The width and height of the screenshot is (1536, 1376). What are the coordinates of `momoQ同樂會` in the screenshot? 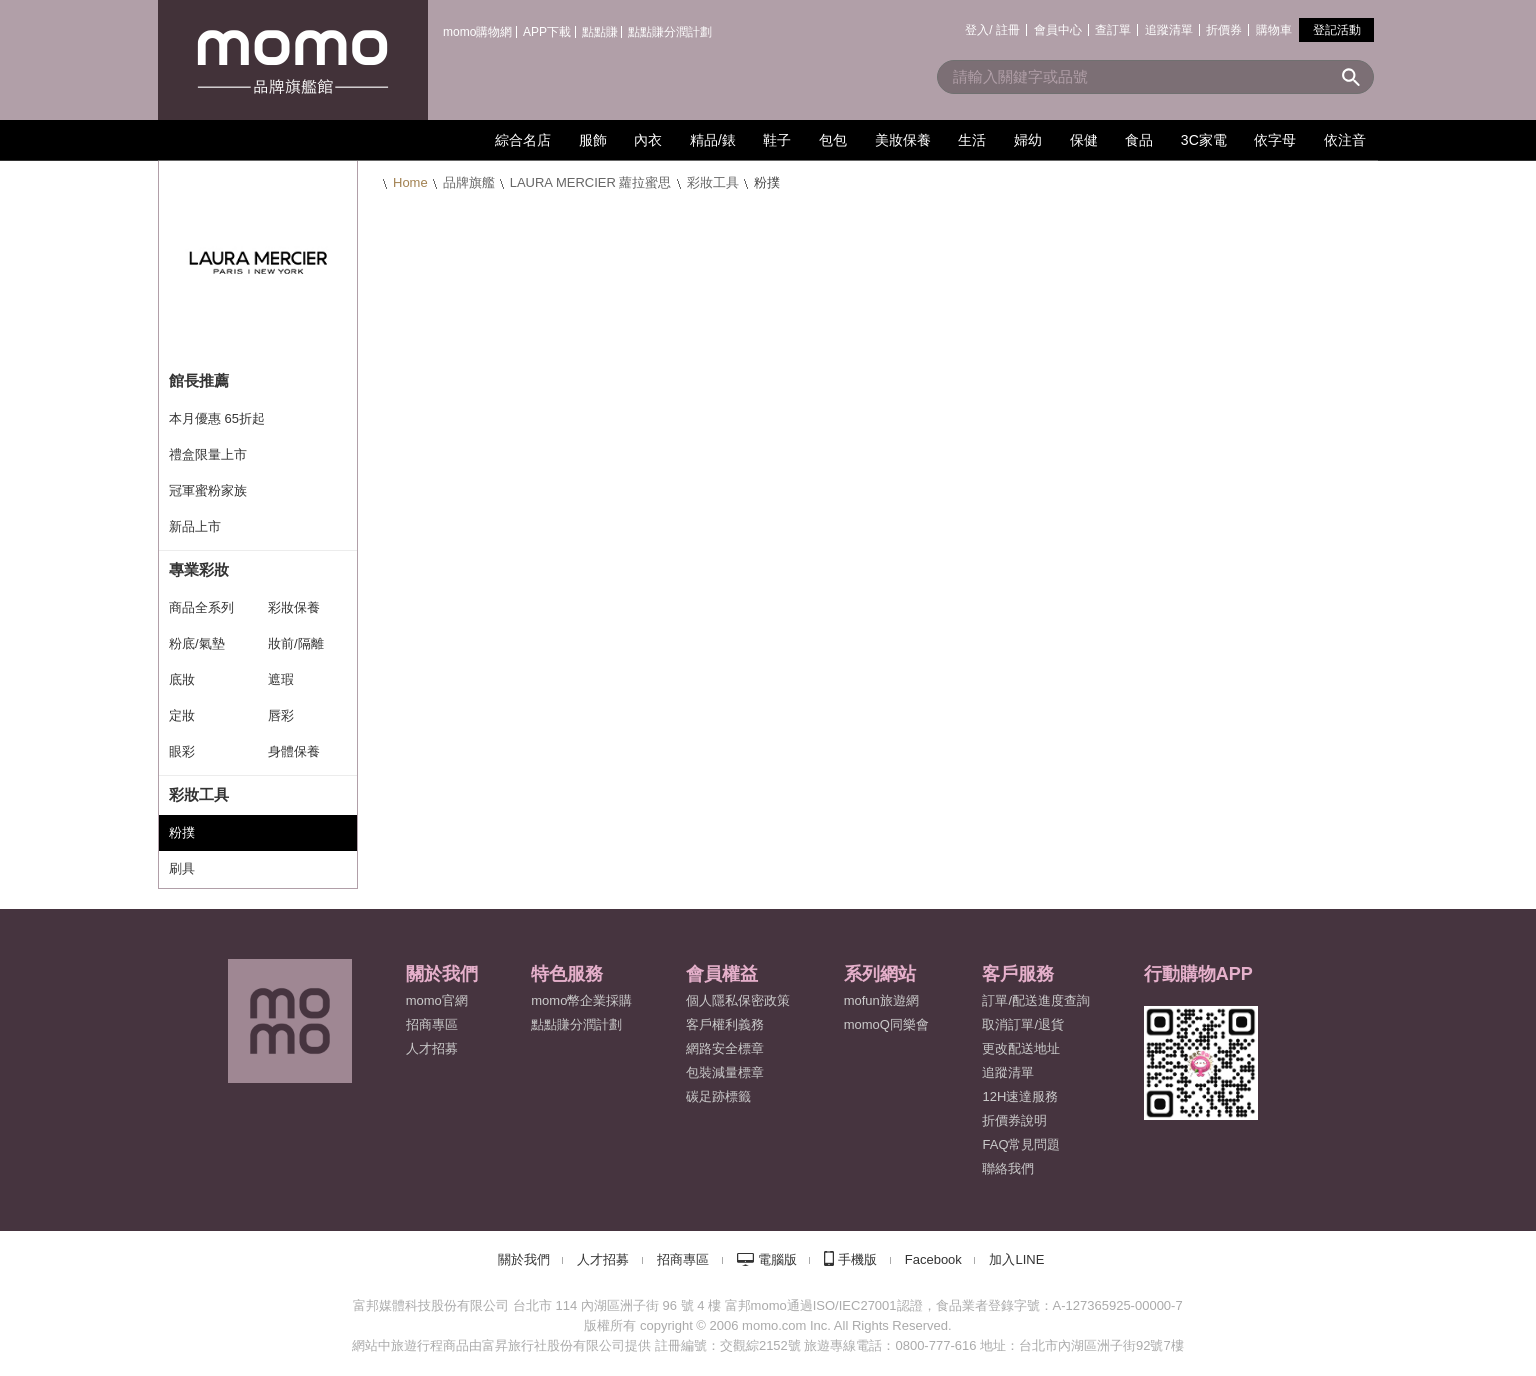 It's located at (886, 1024).